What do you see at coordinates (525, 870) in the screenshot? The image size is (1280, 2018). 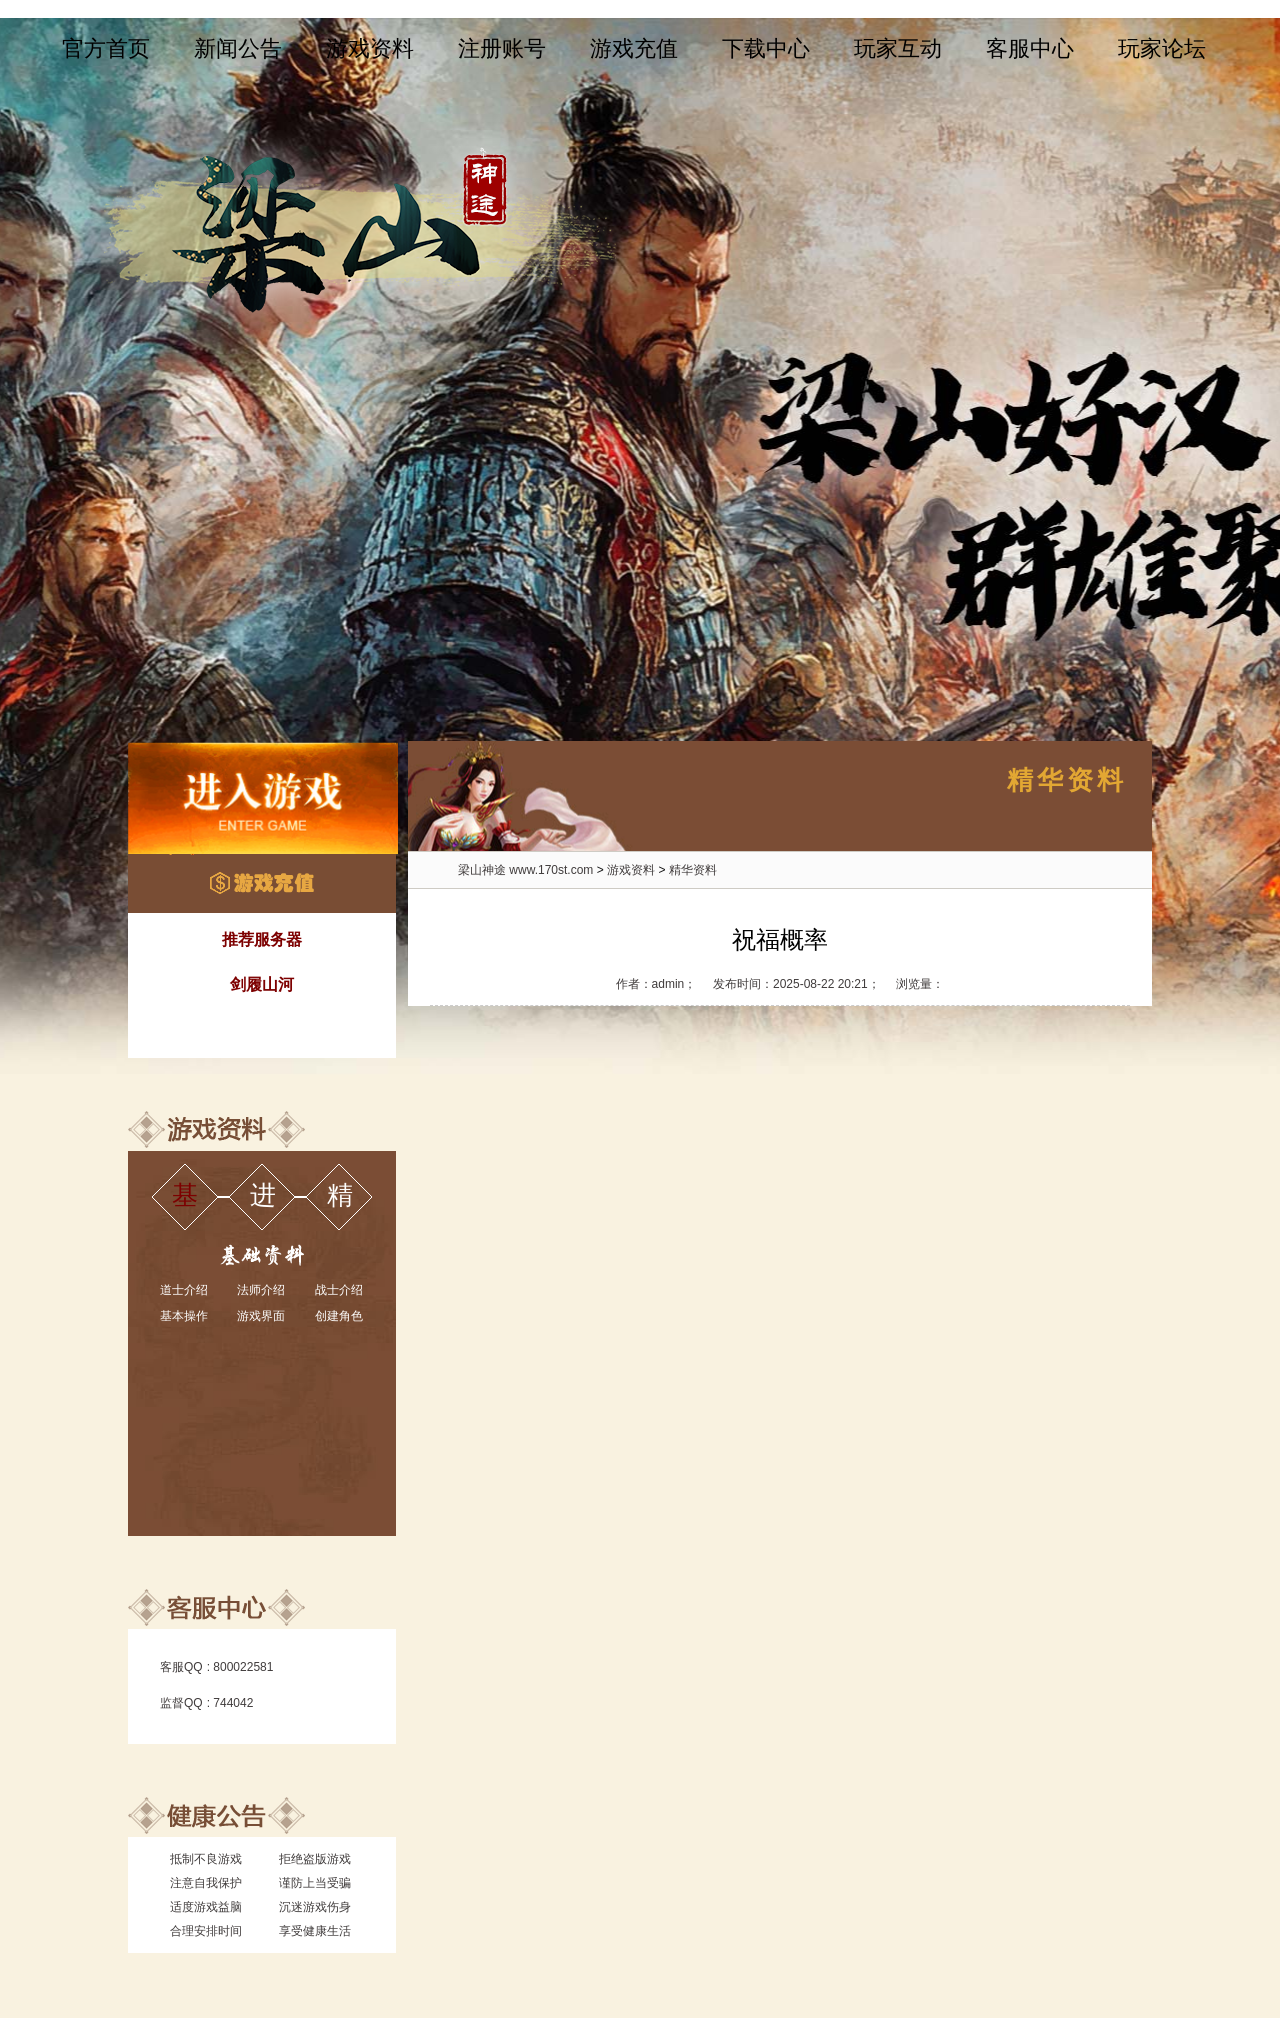 I see `梁山神途 www.170st.com` at bounding box center [525, 870].